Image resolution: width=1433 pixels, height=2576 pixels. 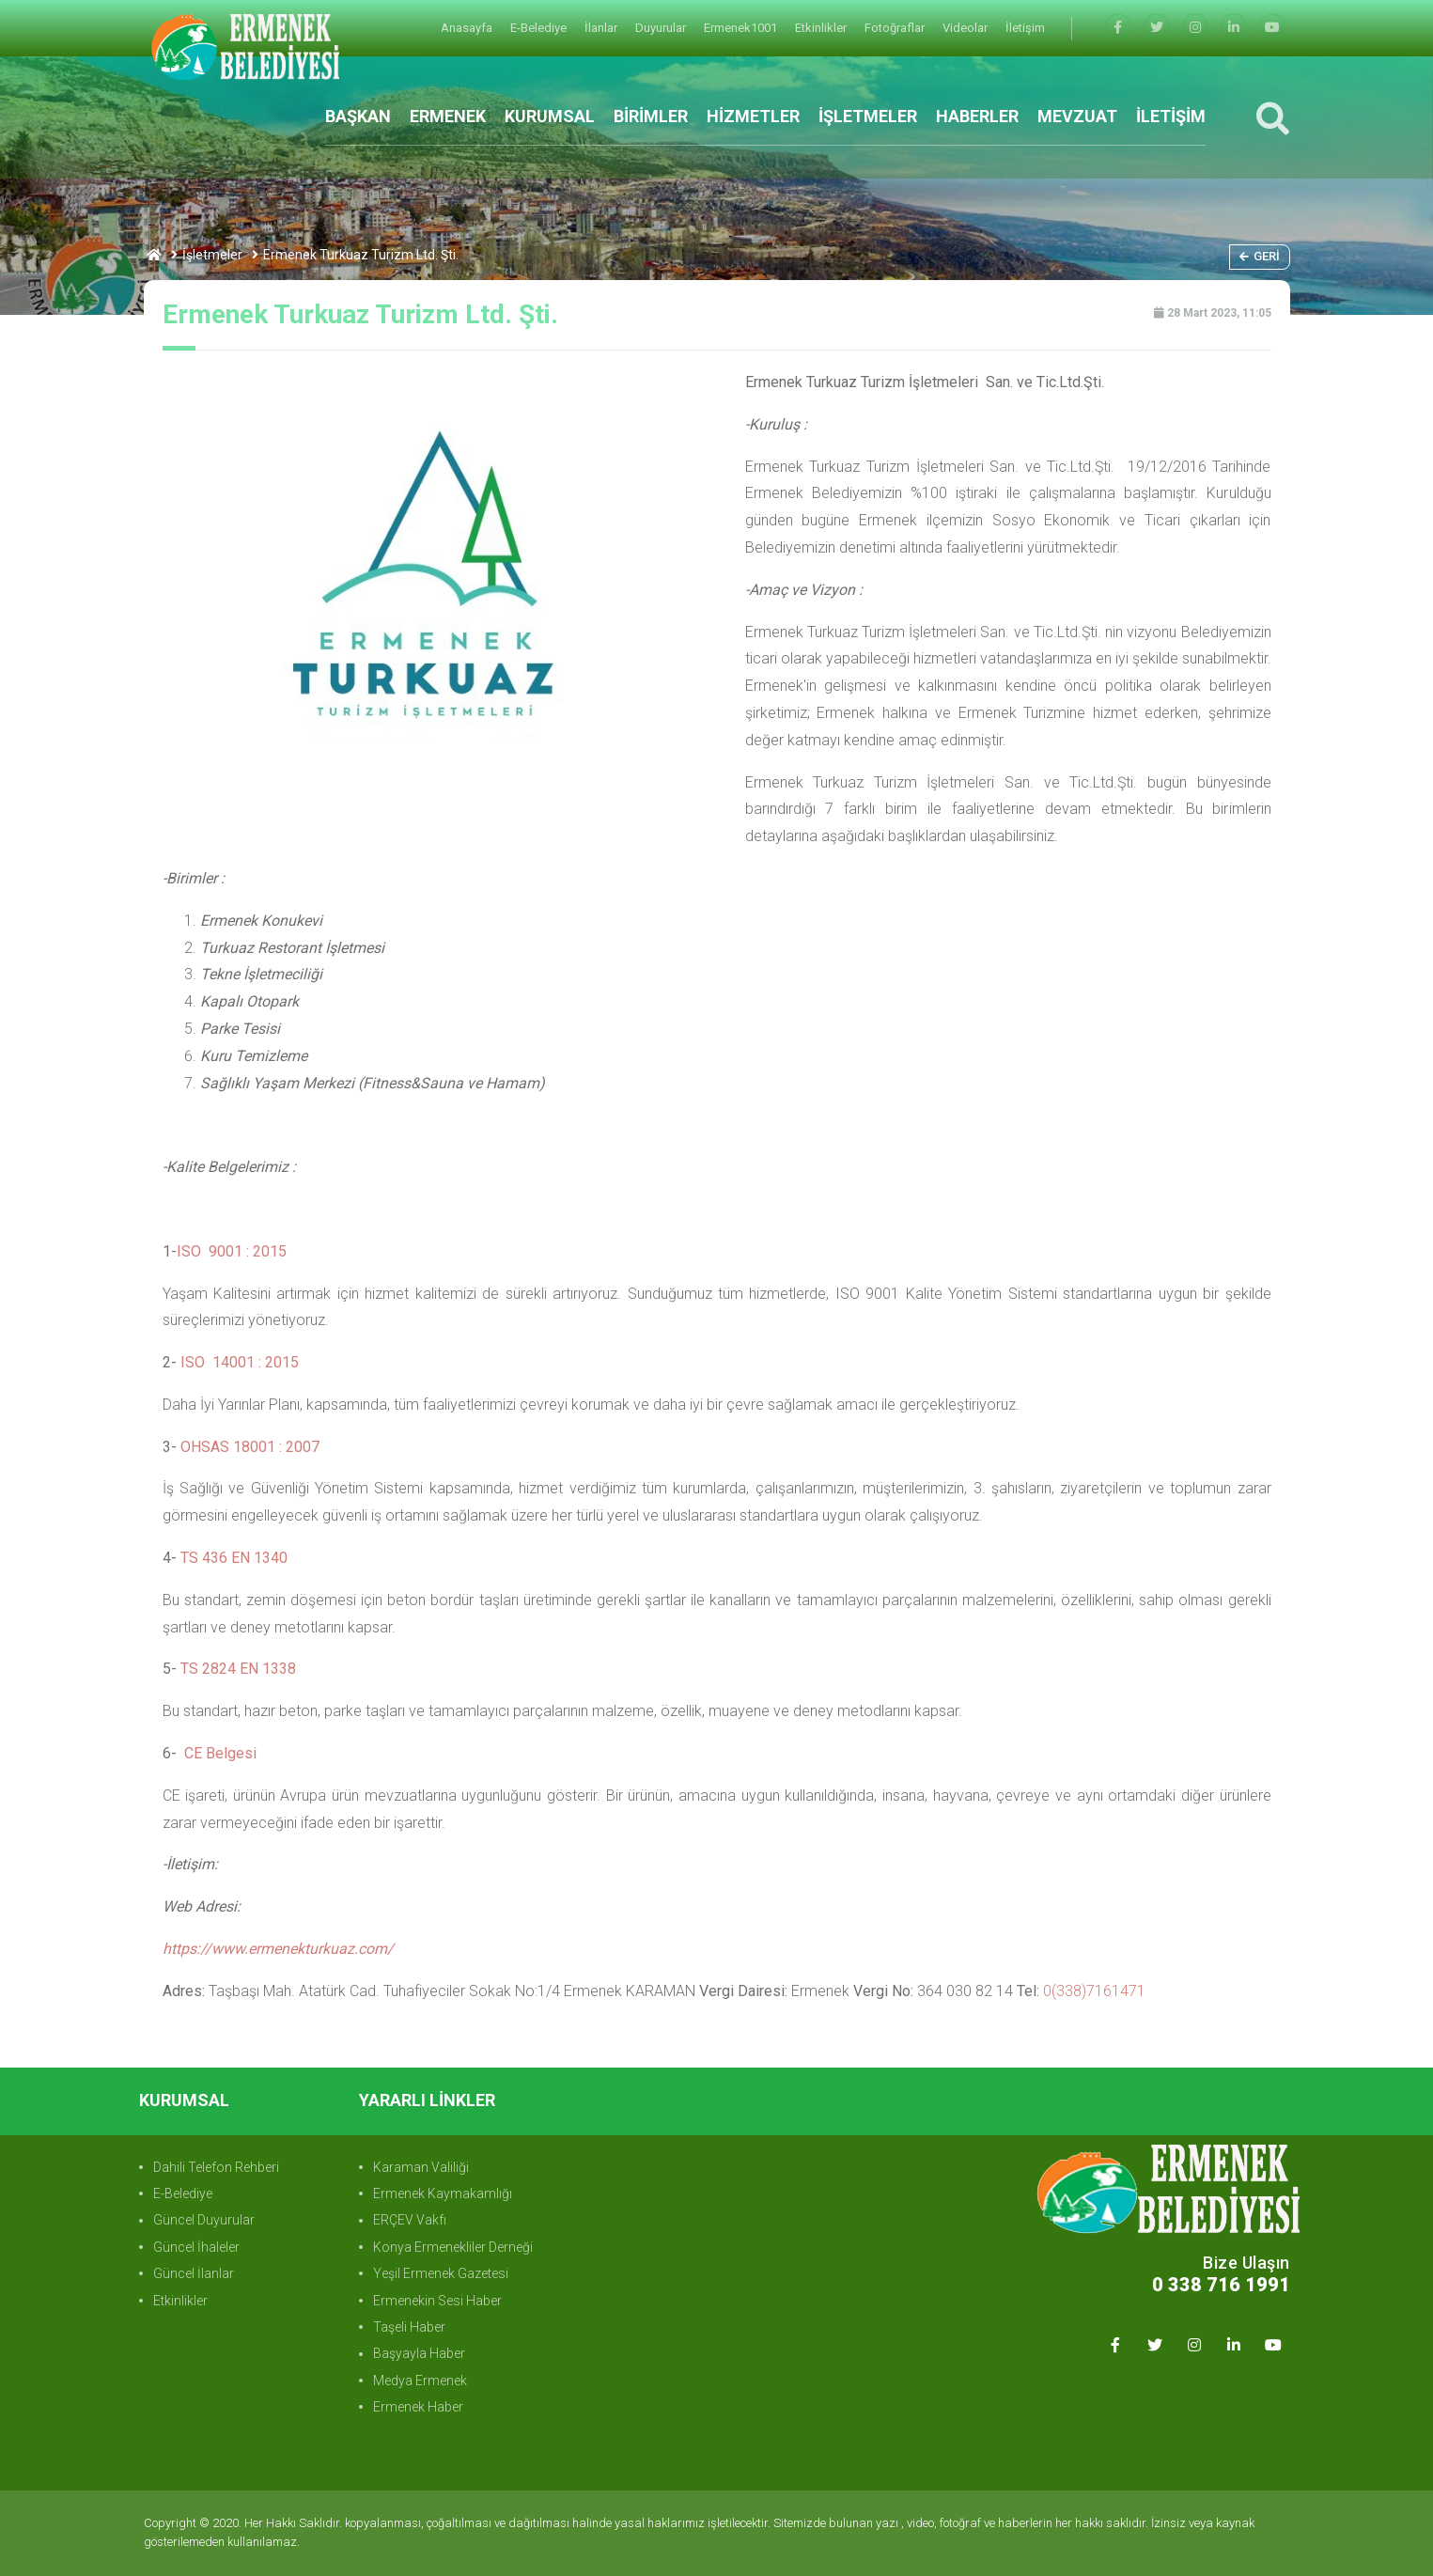 I want to click on https://www.ermenekturkuaz.com/, so click(x=278, y=1949).